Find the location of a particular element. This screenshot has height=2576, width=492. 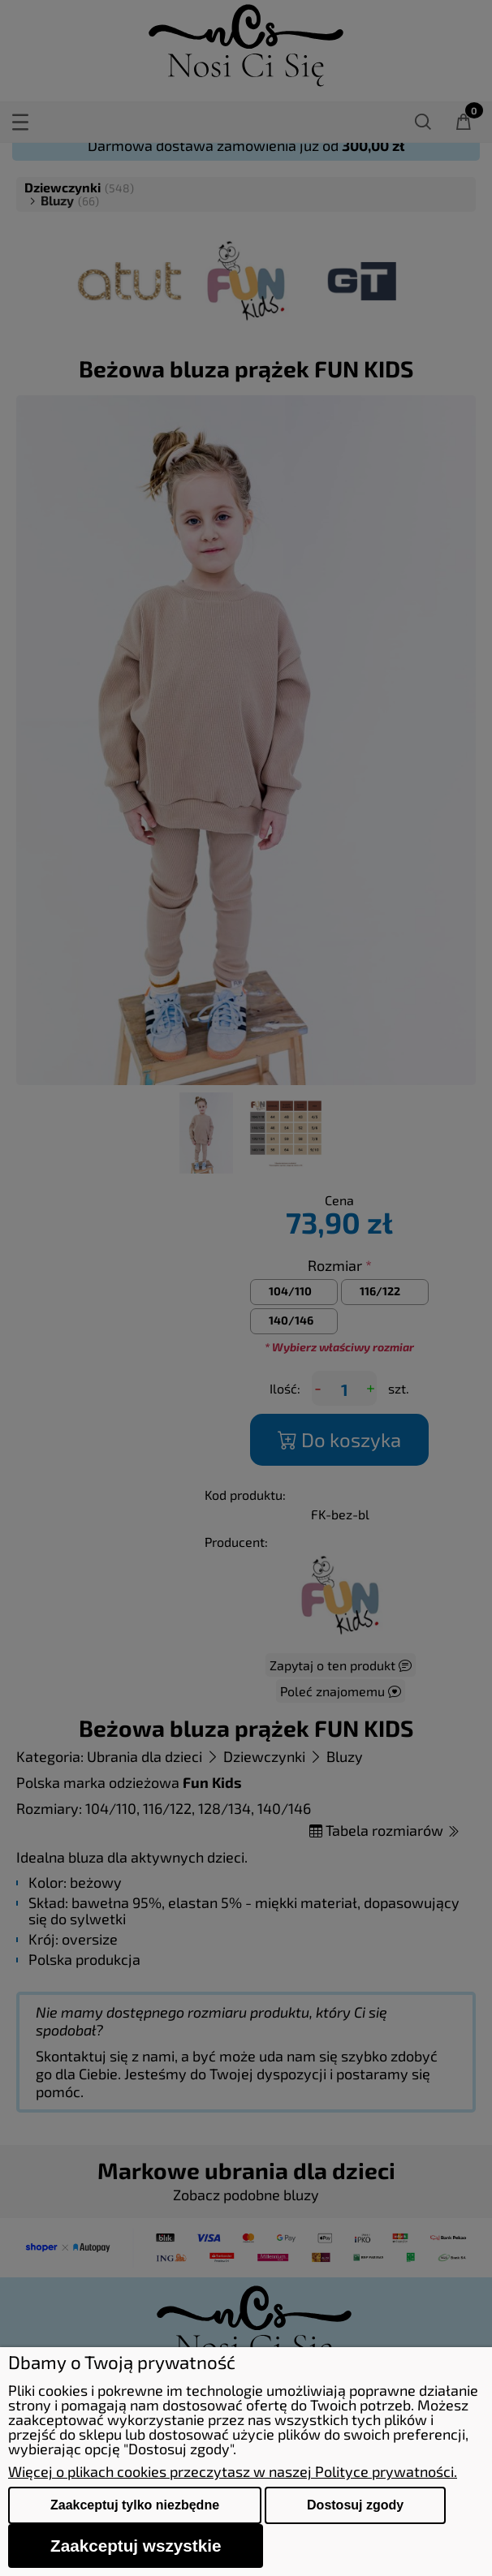

Zaakceptuj tylko niezbędne is located at coordinates (134, 2505).